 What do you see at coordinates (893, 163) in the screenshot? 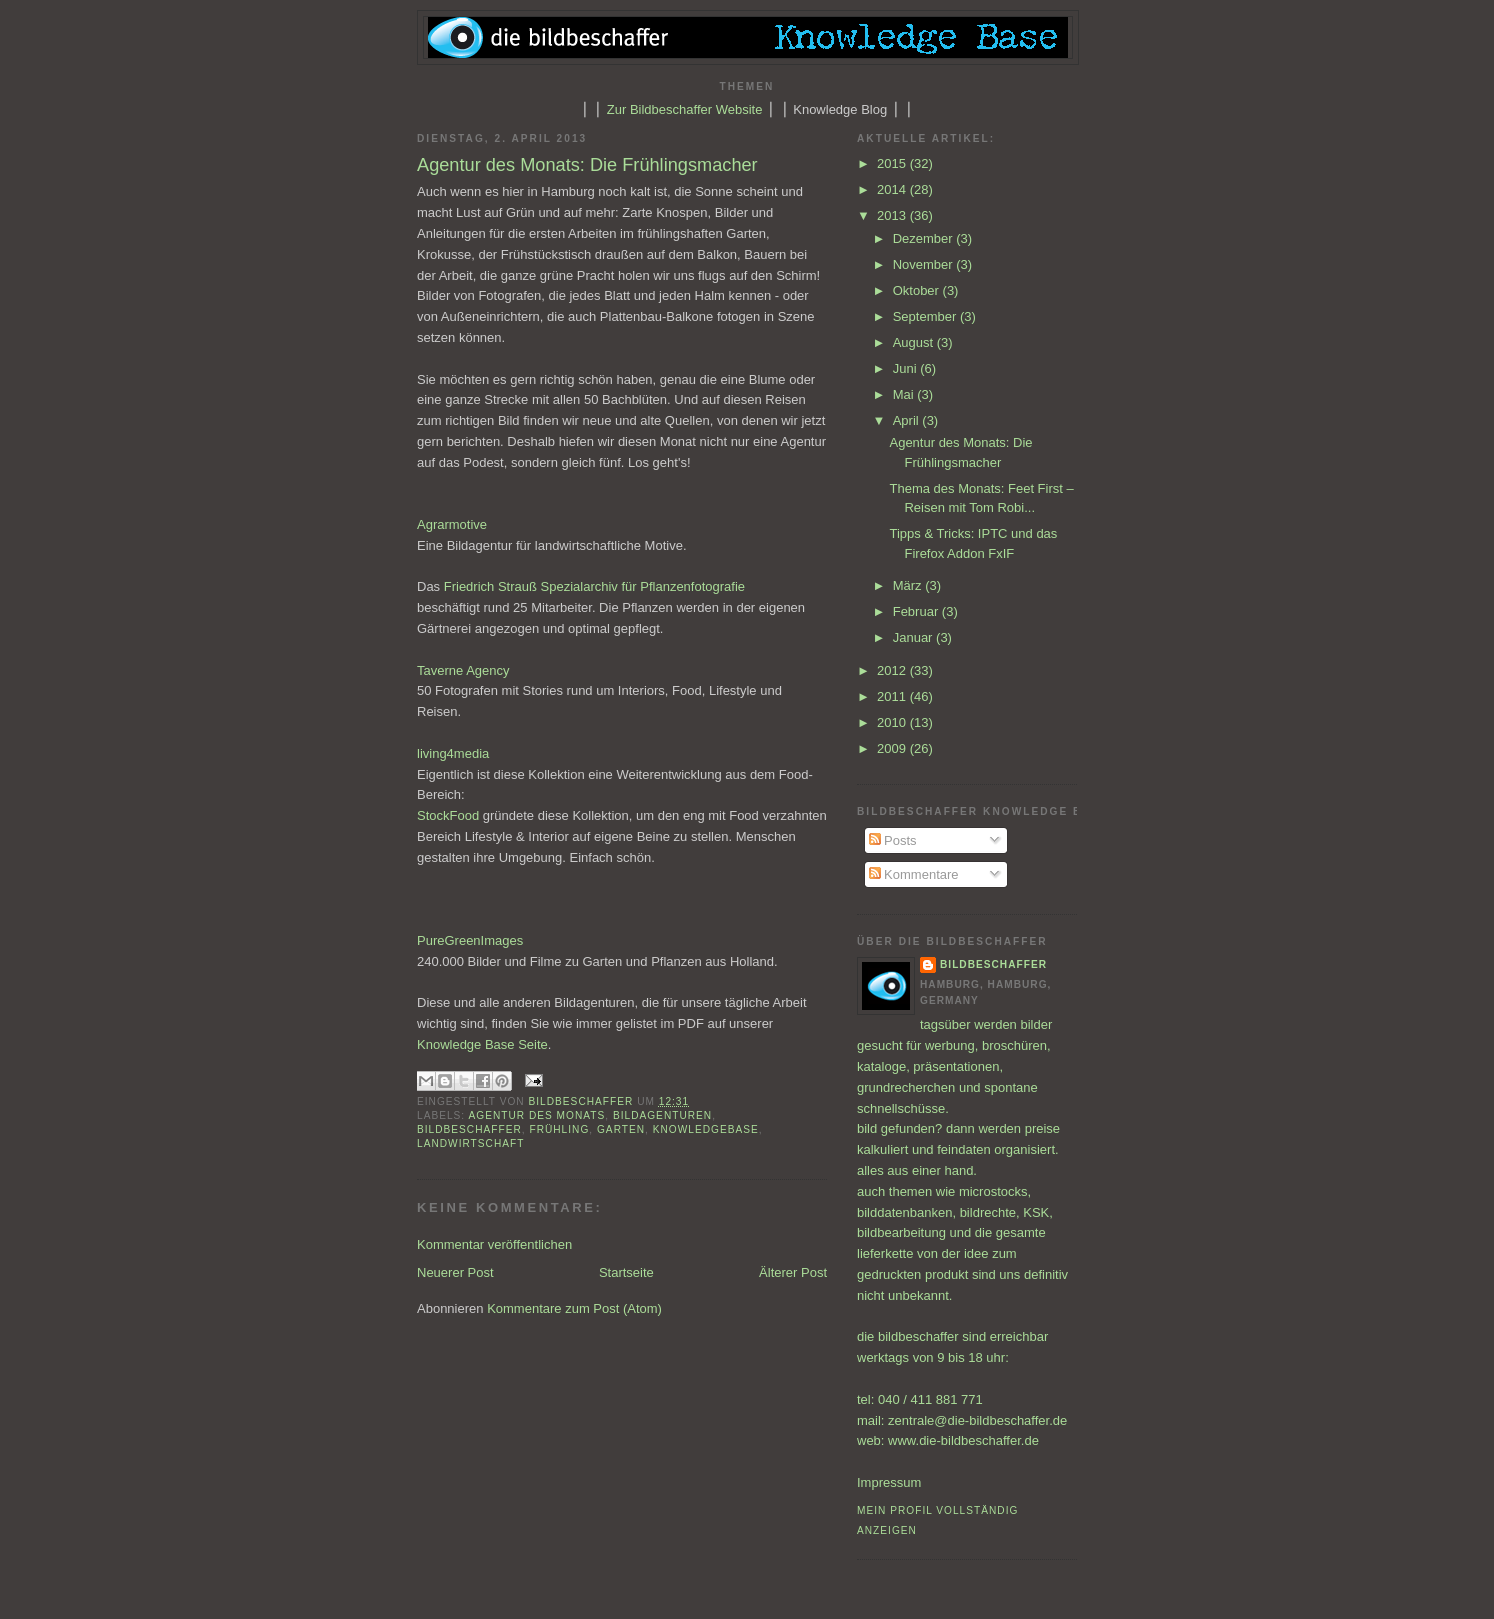
I see `2015` at bounding box center [893, 163].